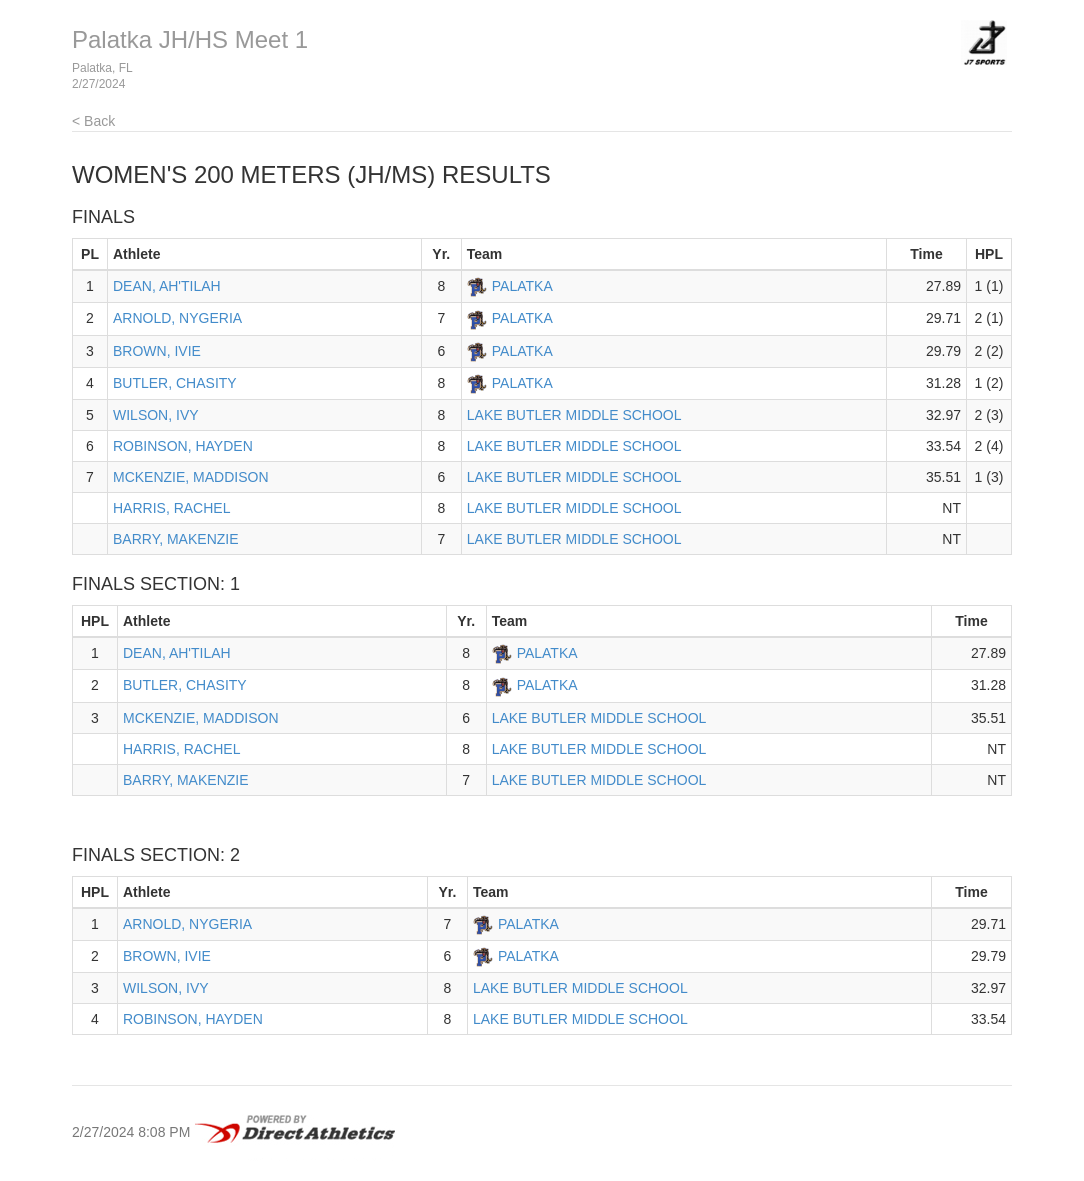 This screenshot has width=1084, height=1181. What do you see at coordinates (190, 39) in the screenshot?
I see `Palatka JH/HS Meet 1` at bounding box center [190, 39].